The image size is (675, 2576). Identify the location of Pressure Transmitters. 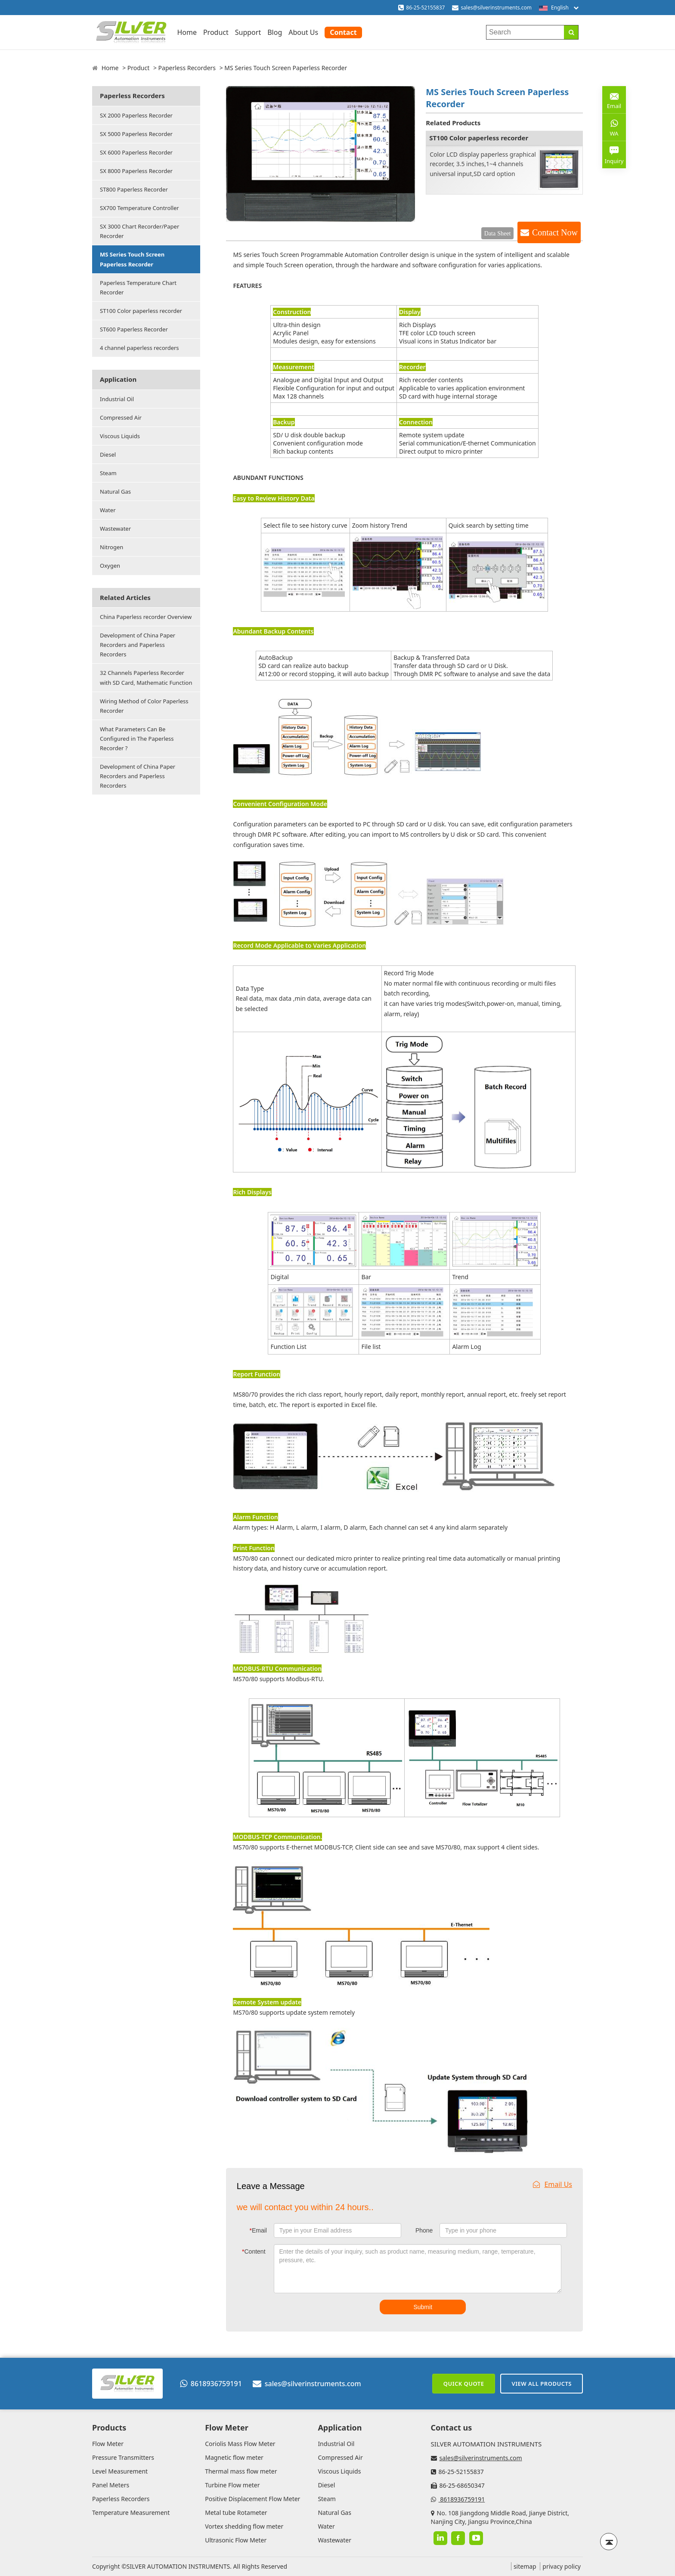
(123, 2457).